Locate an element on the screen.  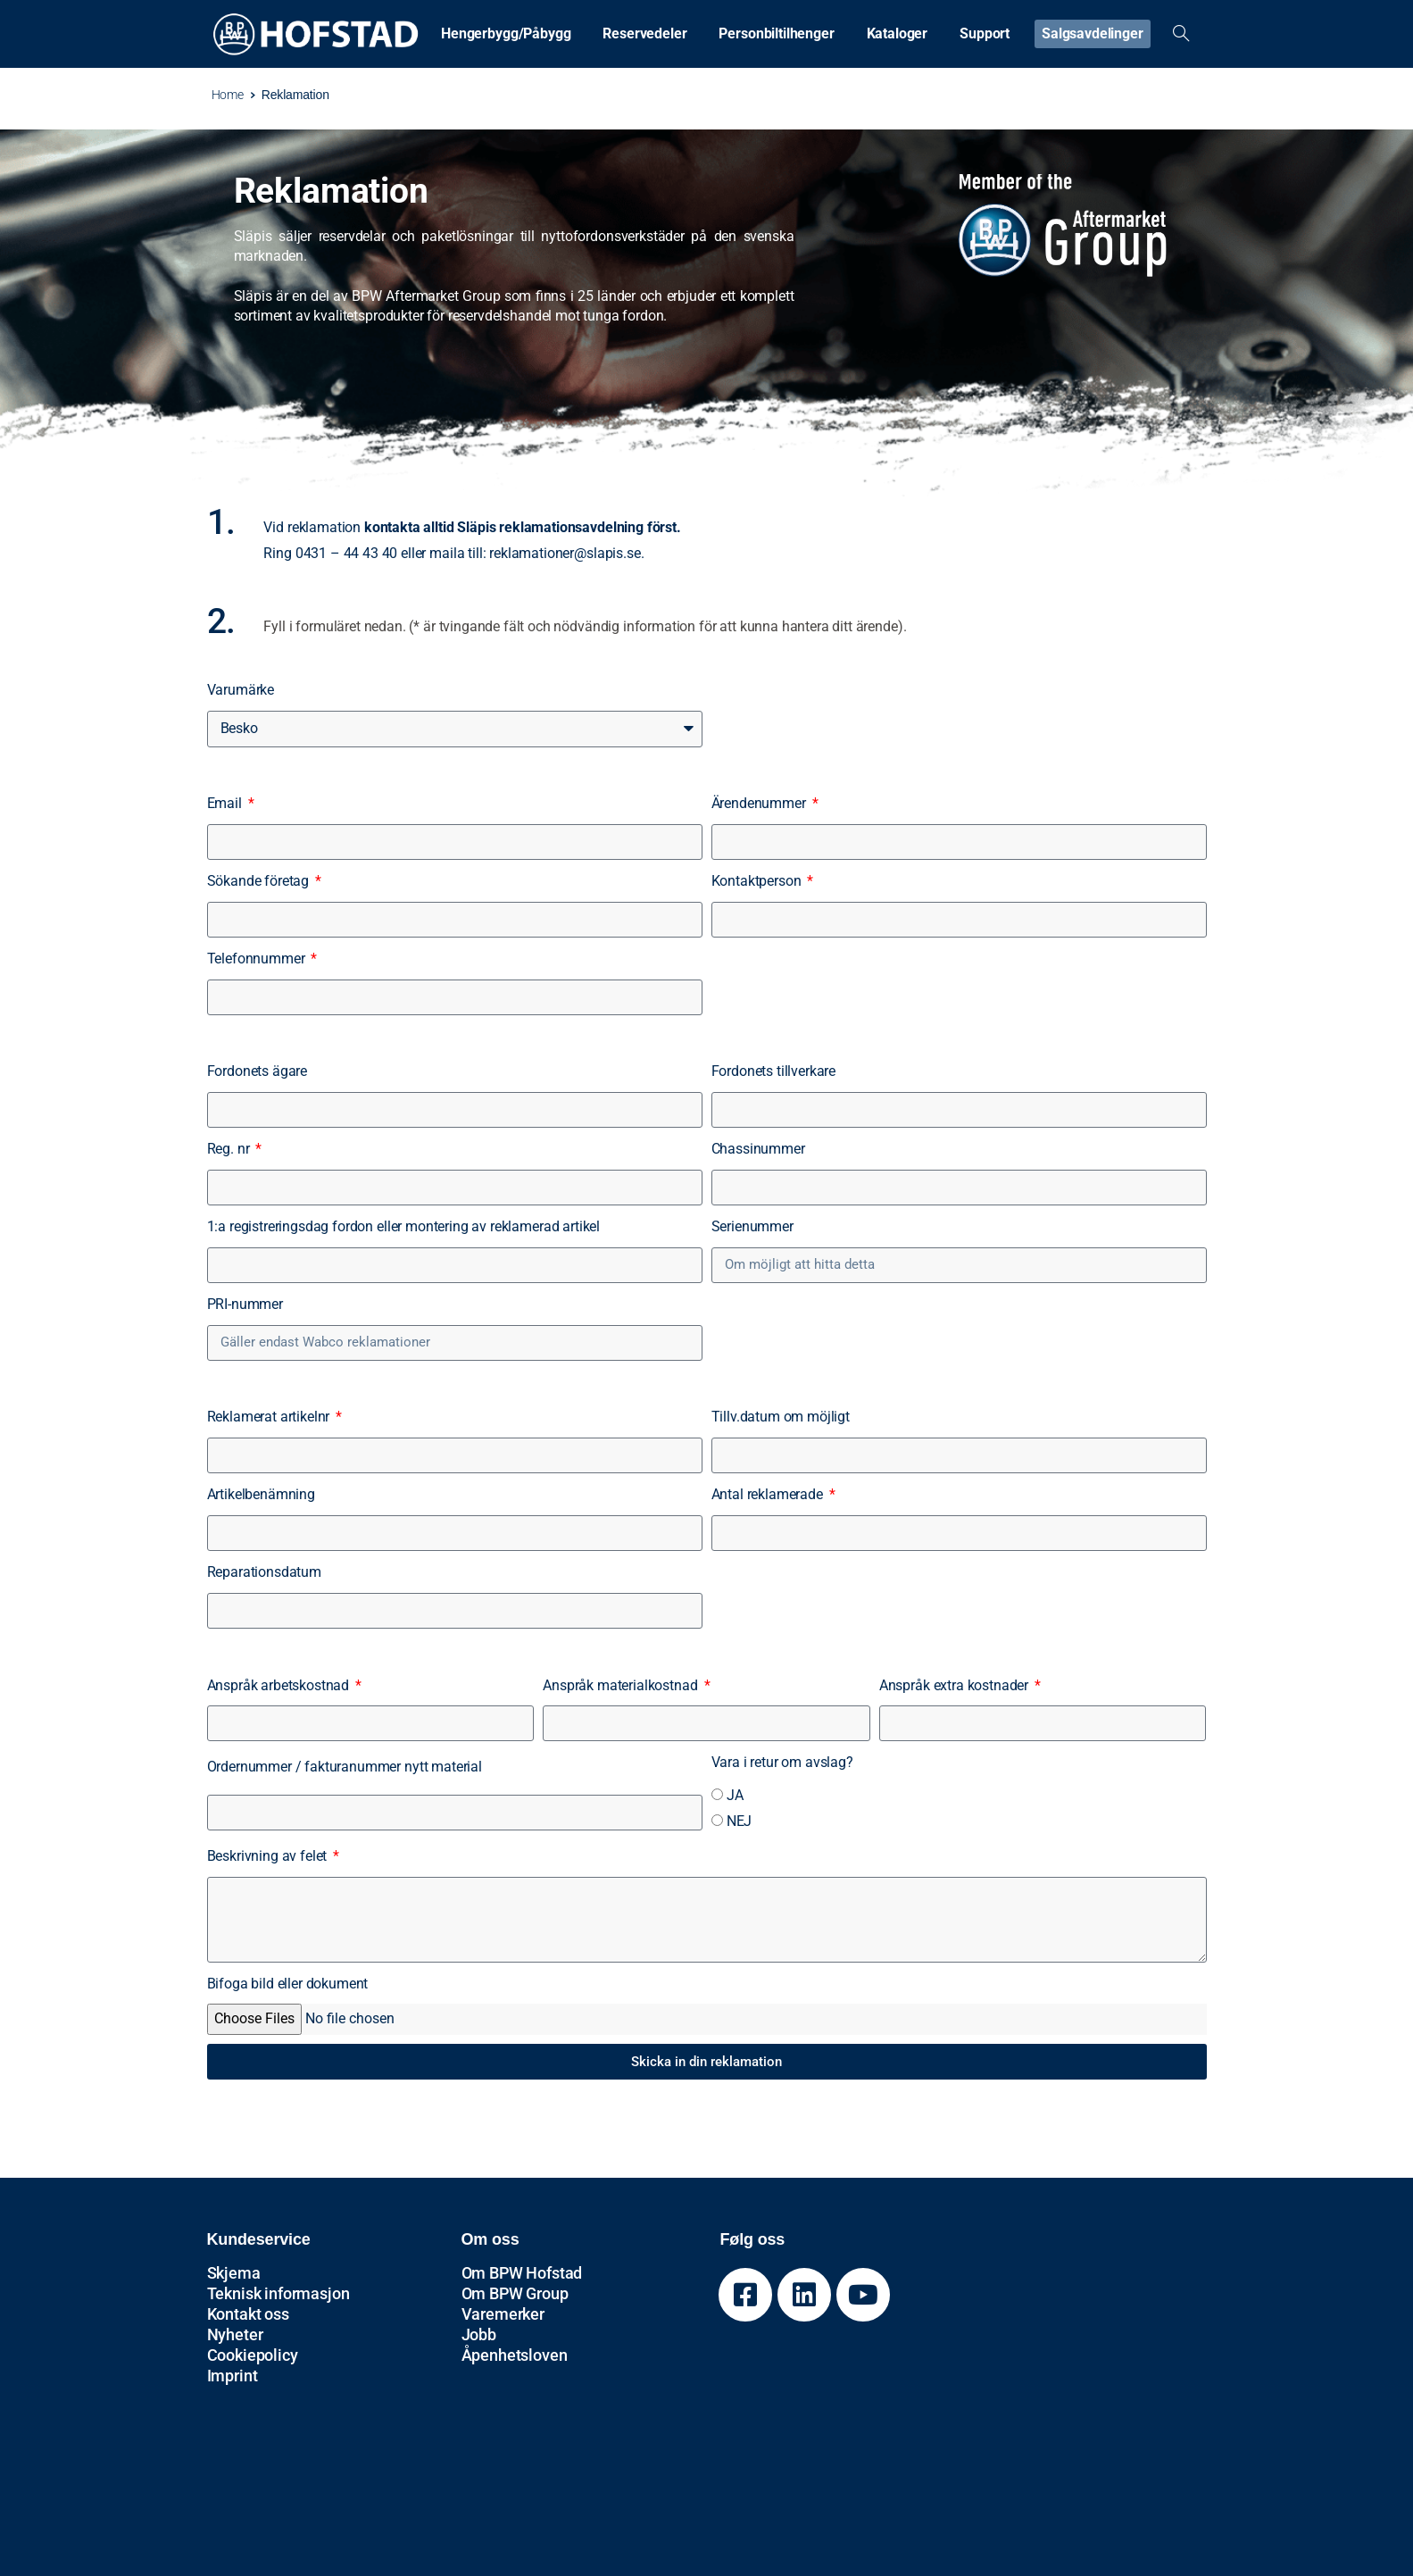
Varemerker is located at coordinates (502, 2314).